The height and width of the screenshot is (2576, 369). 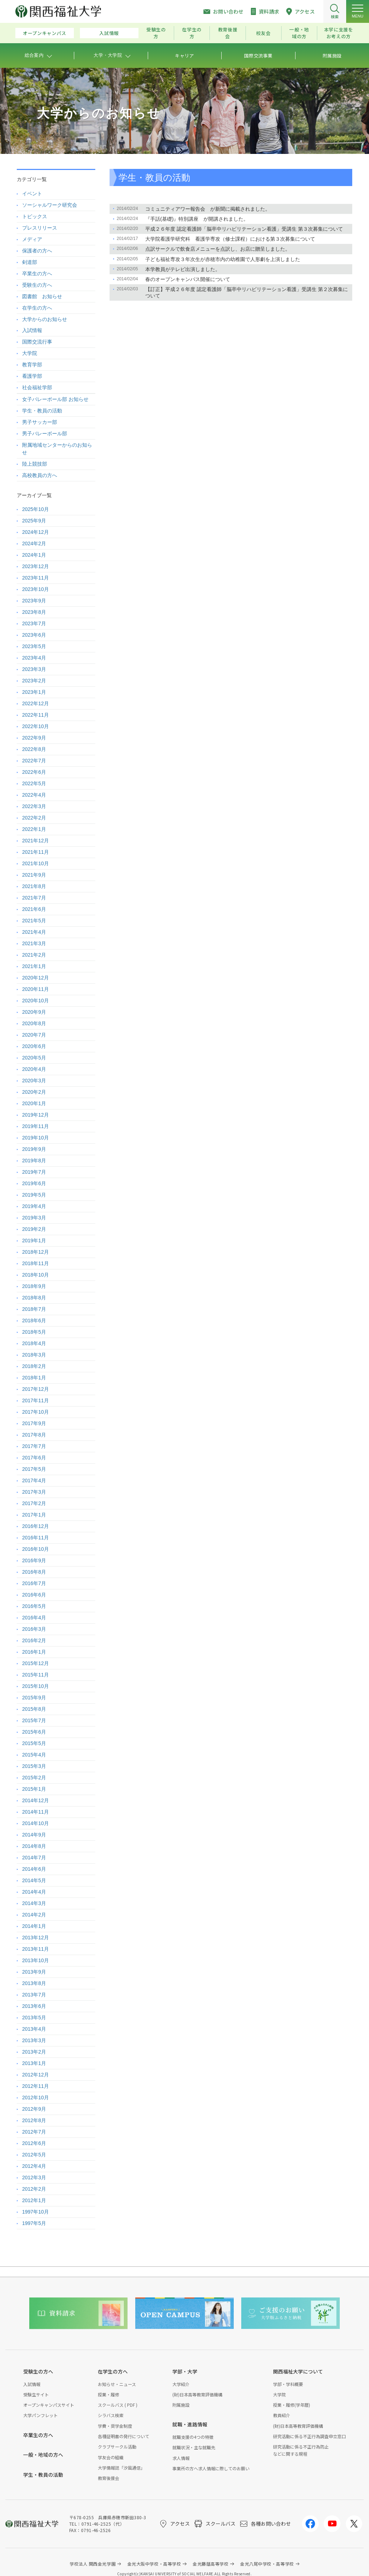 What do you see at coordinates (338, 33) in the screenshot?
I see `本学に支援をお考えの方` at bounding box center [338, 33].